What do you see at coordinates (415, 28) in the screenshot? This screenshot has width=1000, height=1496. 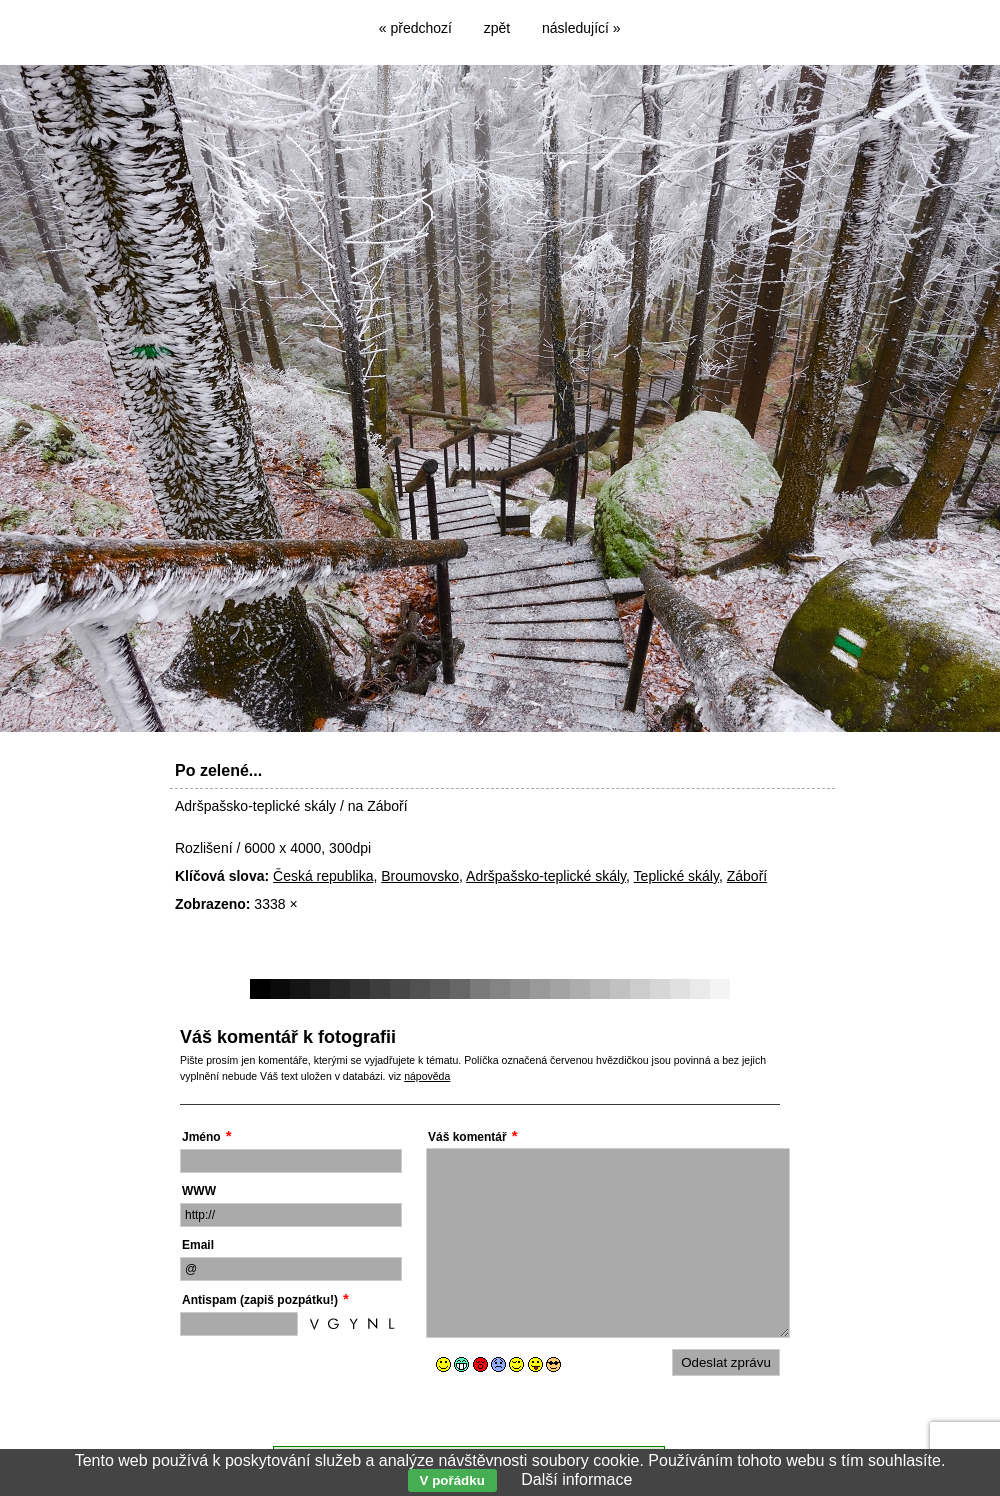 I see `« předchozí` at bounding box center [415, 28].